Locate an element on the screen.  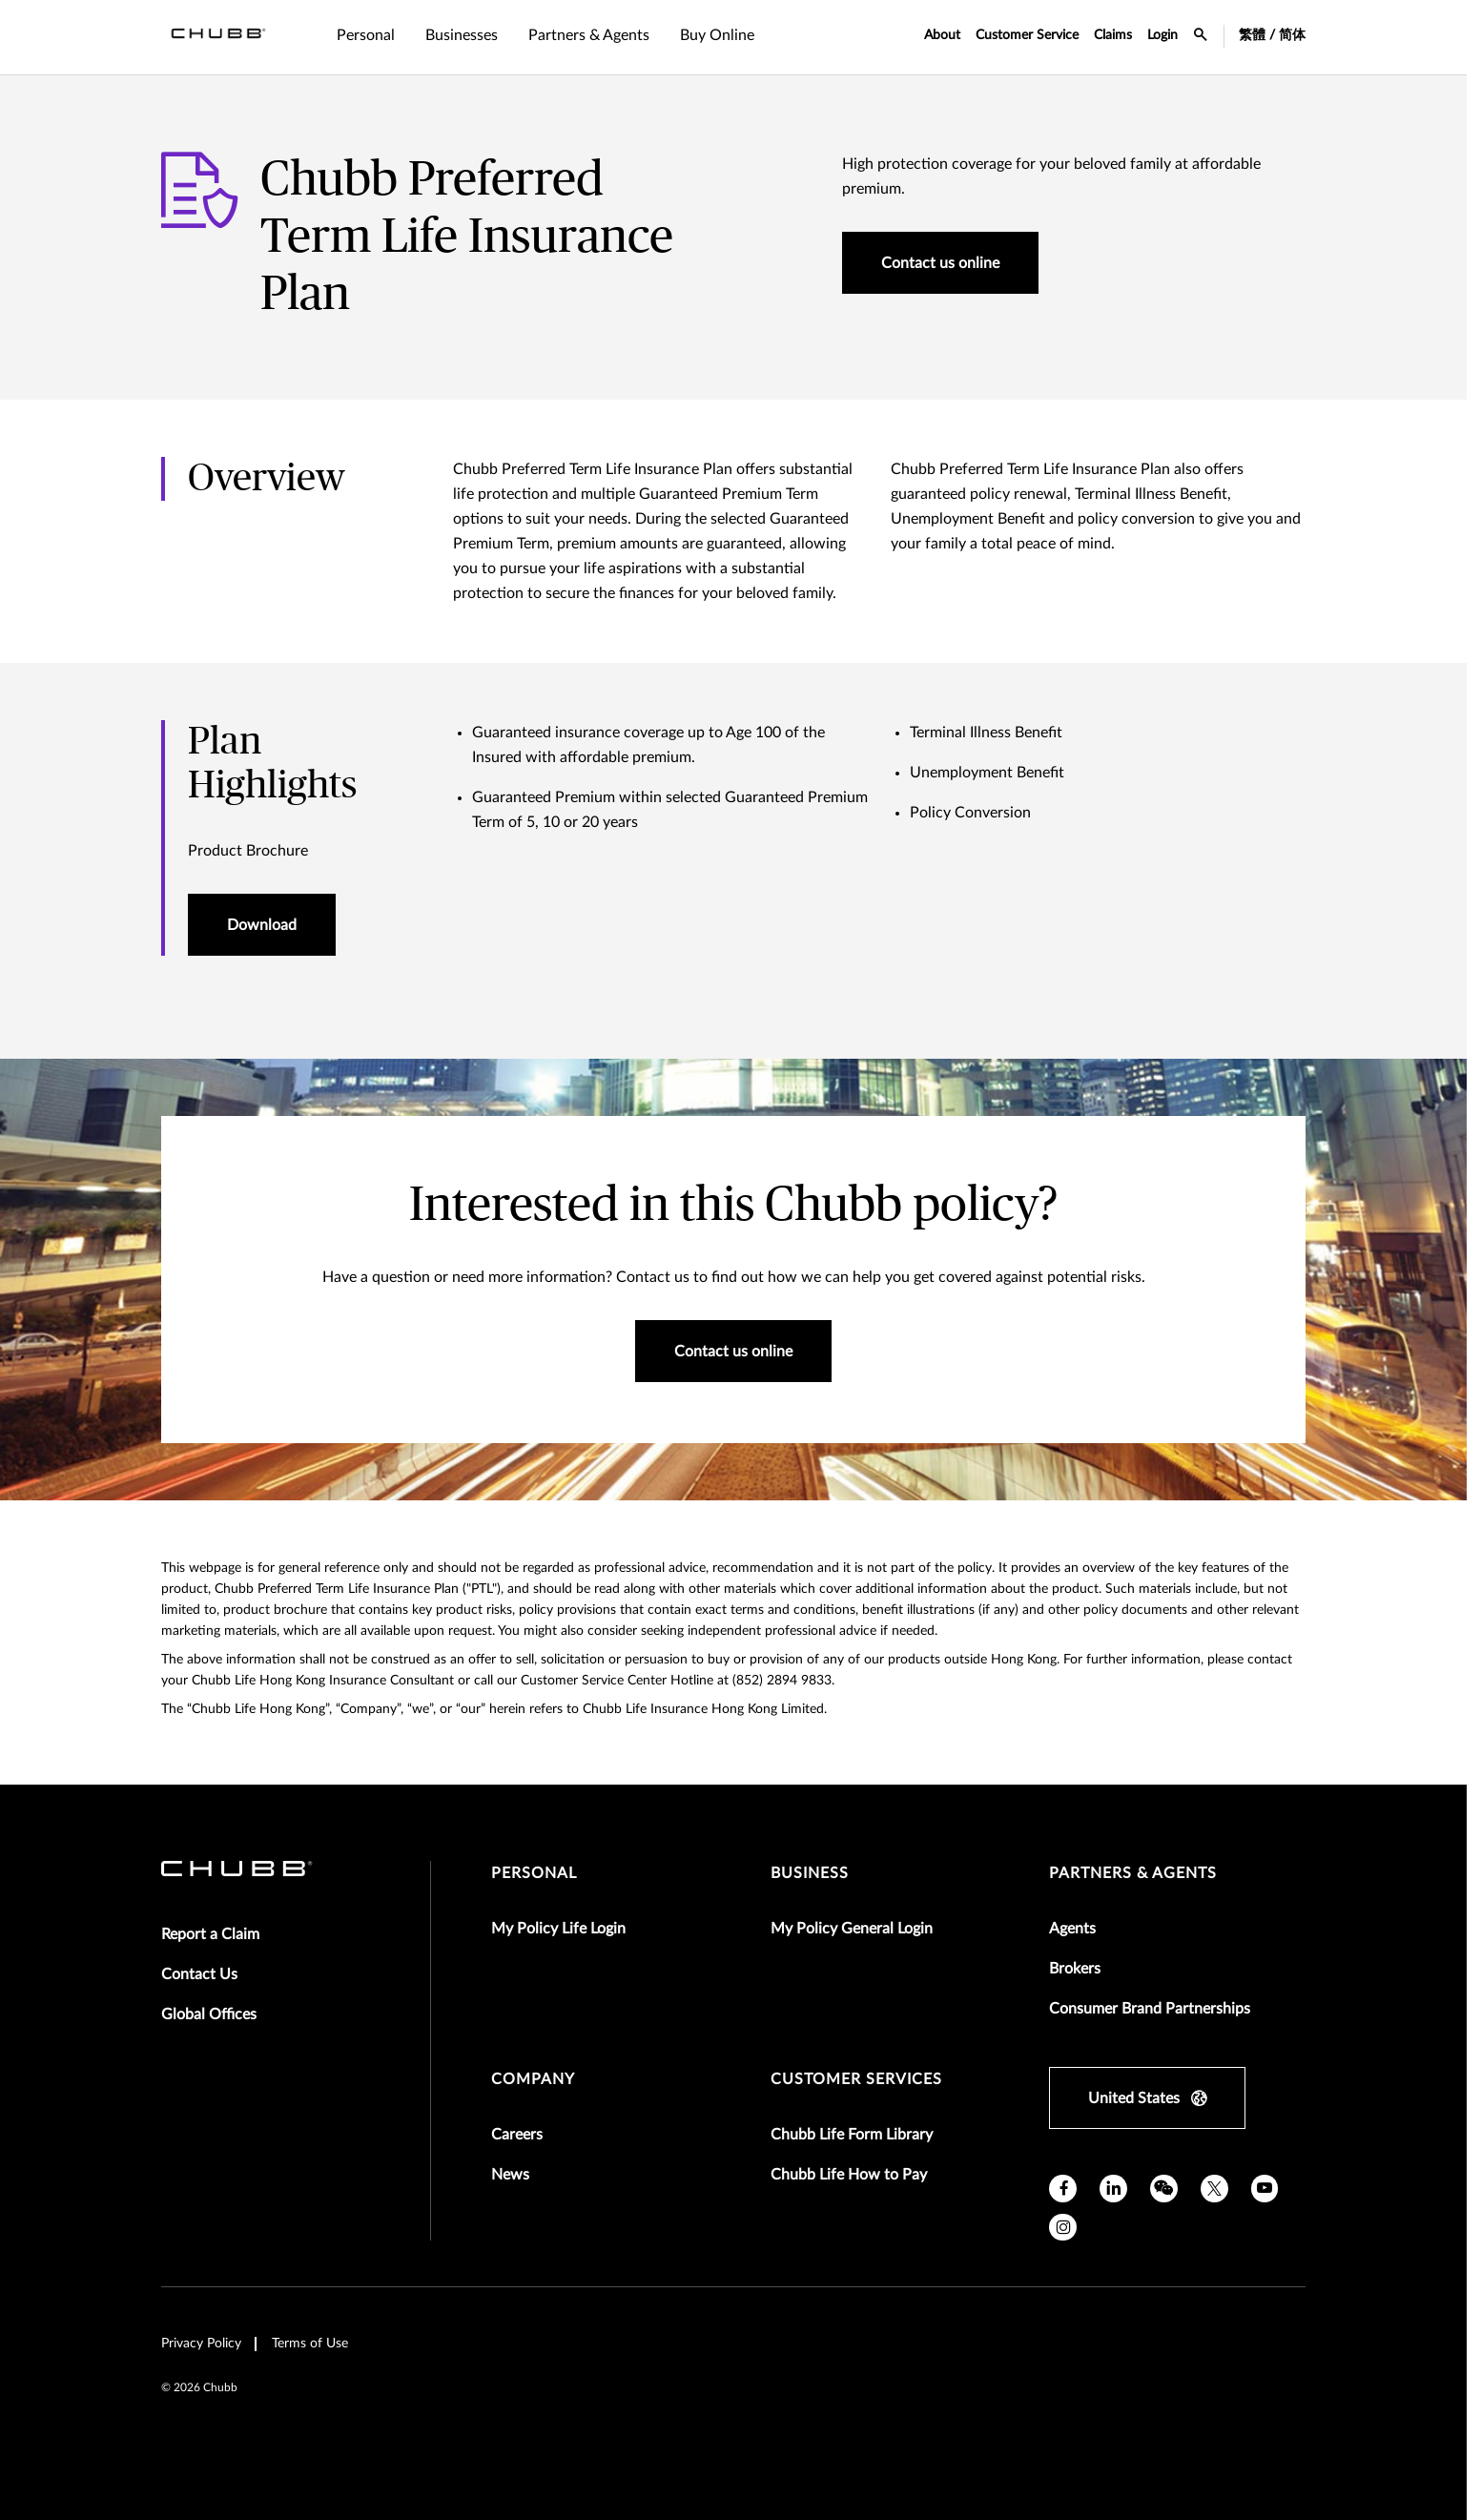
Consumer Brand Partnerships is located at coordinates (1149, 2008).